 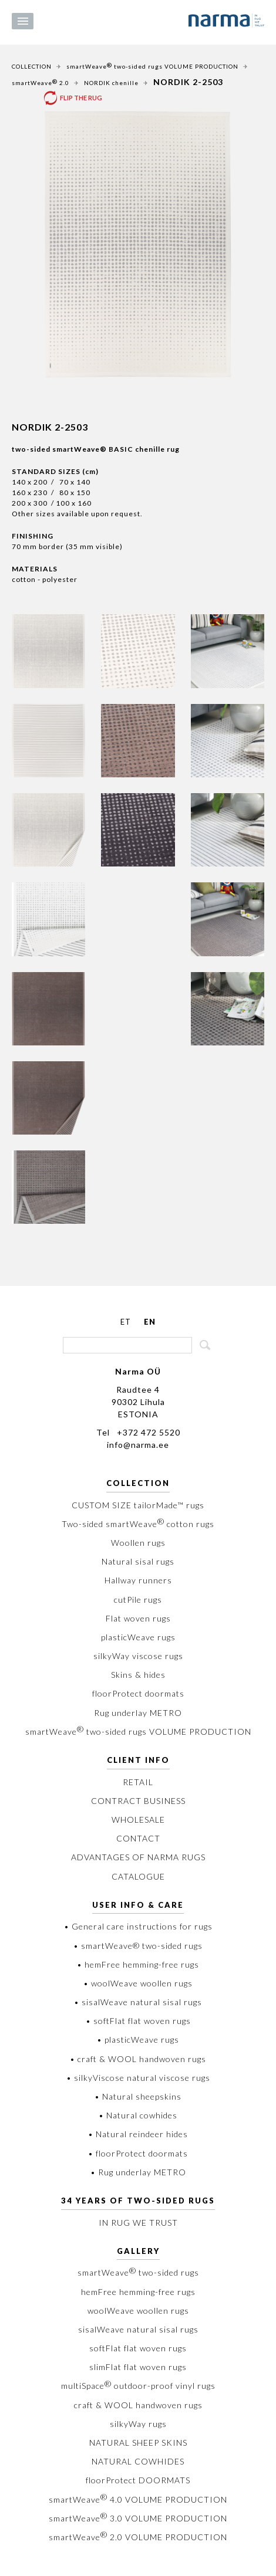 I want to click on Flat woven rugs, so click(x=138, y=1618).